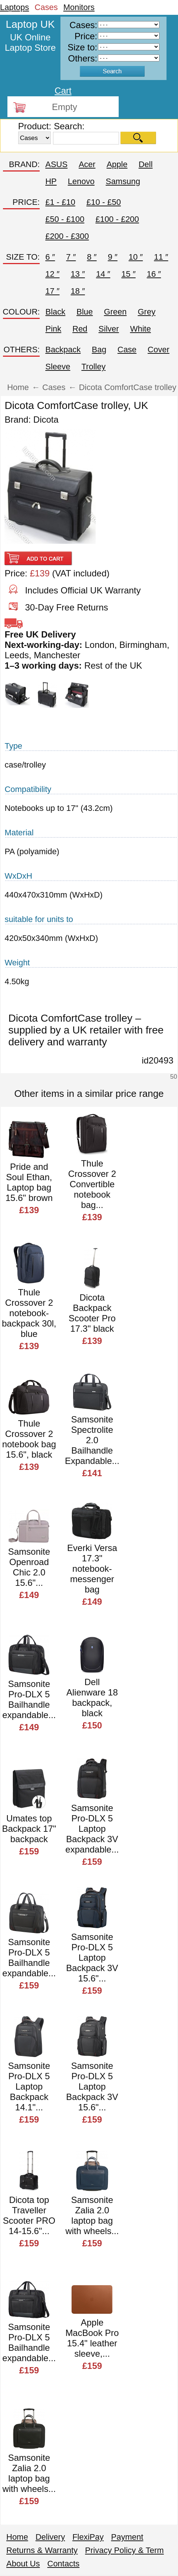 This screenshot has width=178, height=2576. Describe the element at coordinates (92, 1828) in the screenshot. I see `Samsonite Pro-DLX 5 Laptop Backpack 3V expandable...` at that location.